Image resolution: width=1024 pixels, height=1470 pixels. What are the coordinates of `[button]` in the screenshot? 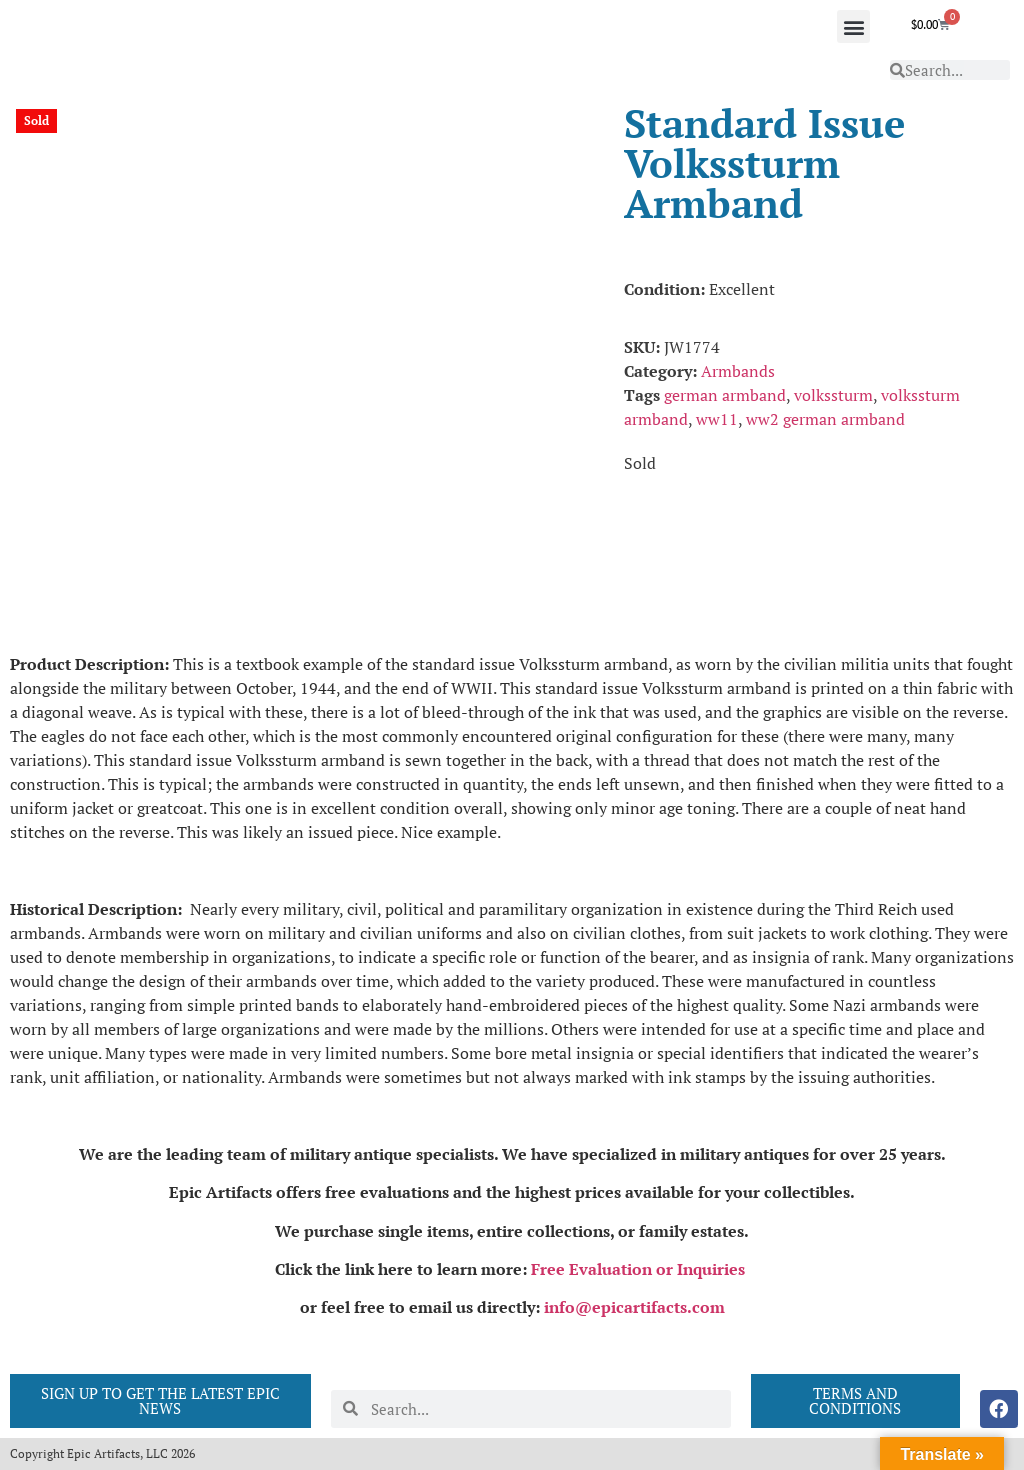 It's located at (853, 26).